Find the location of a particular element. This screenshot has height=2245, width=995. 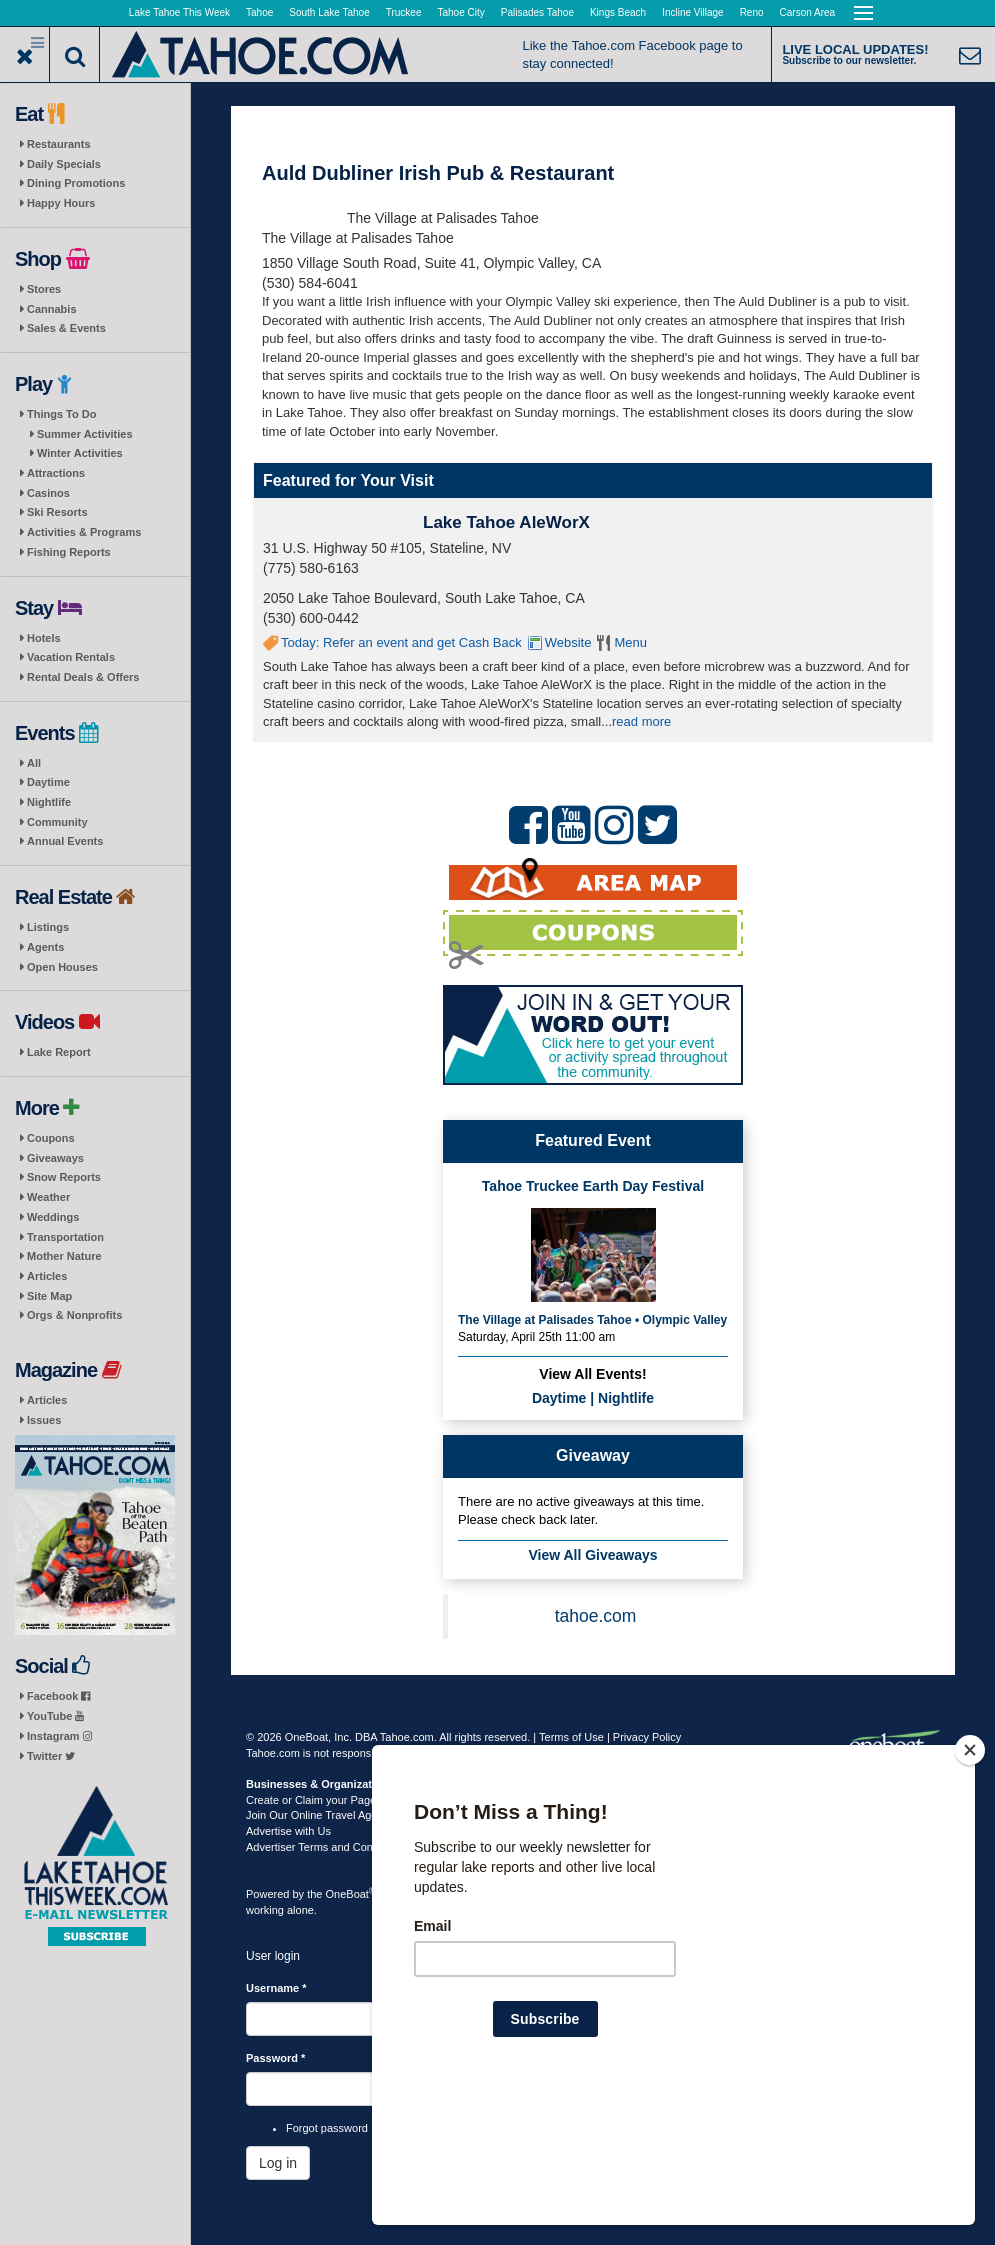

Rental Deals & Offers is located at coordinates (83, 677).